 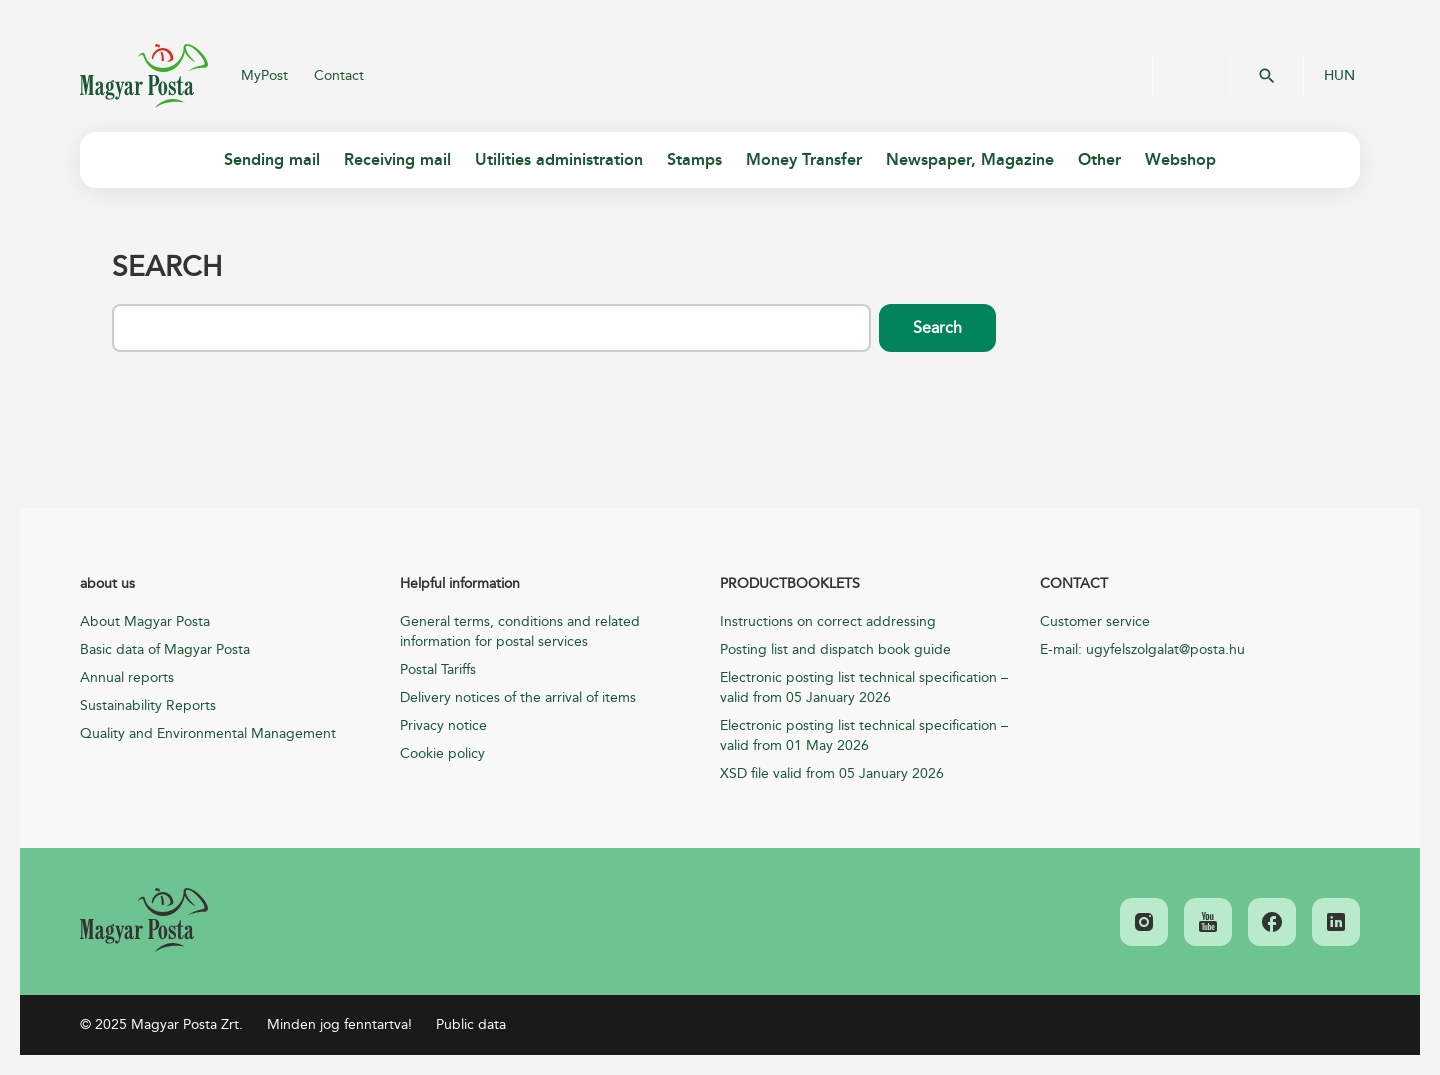 I want to click on Postal Tariffs, so click(x=438, y=669).